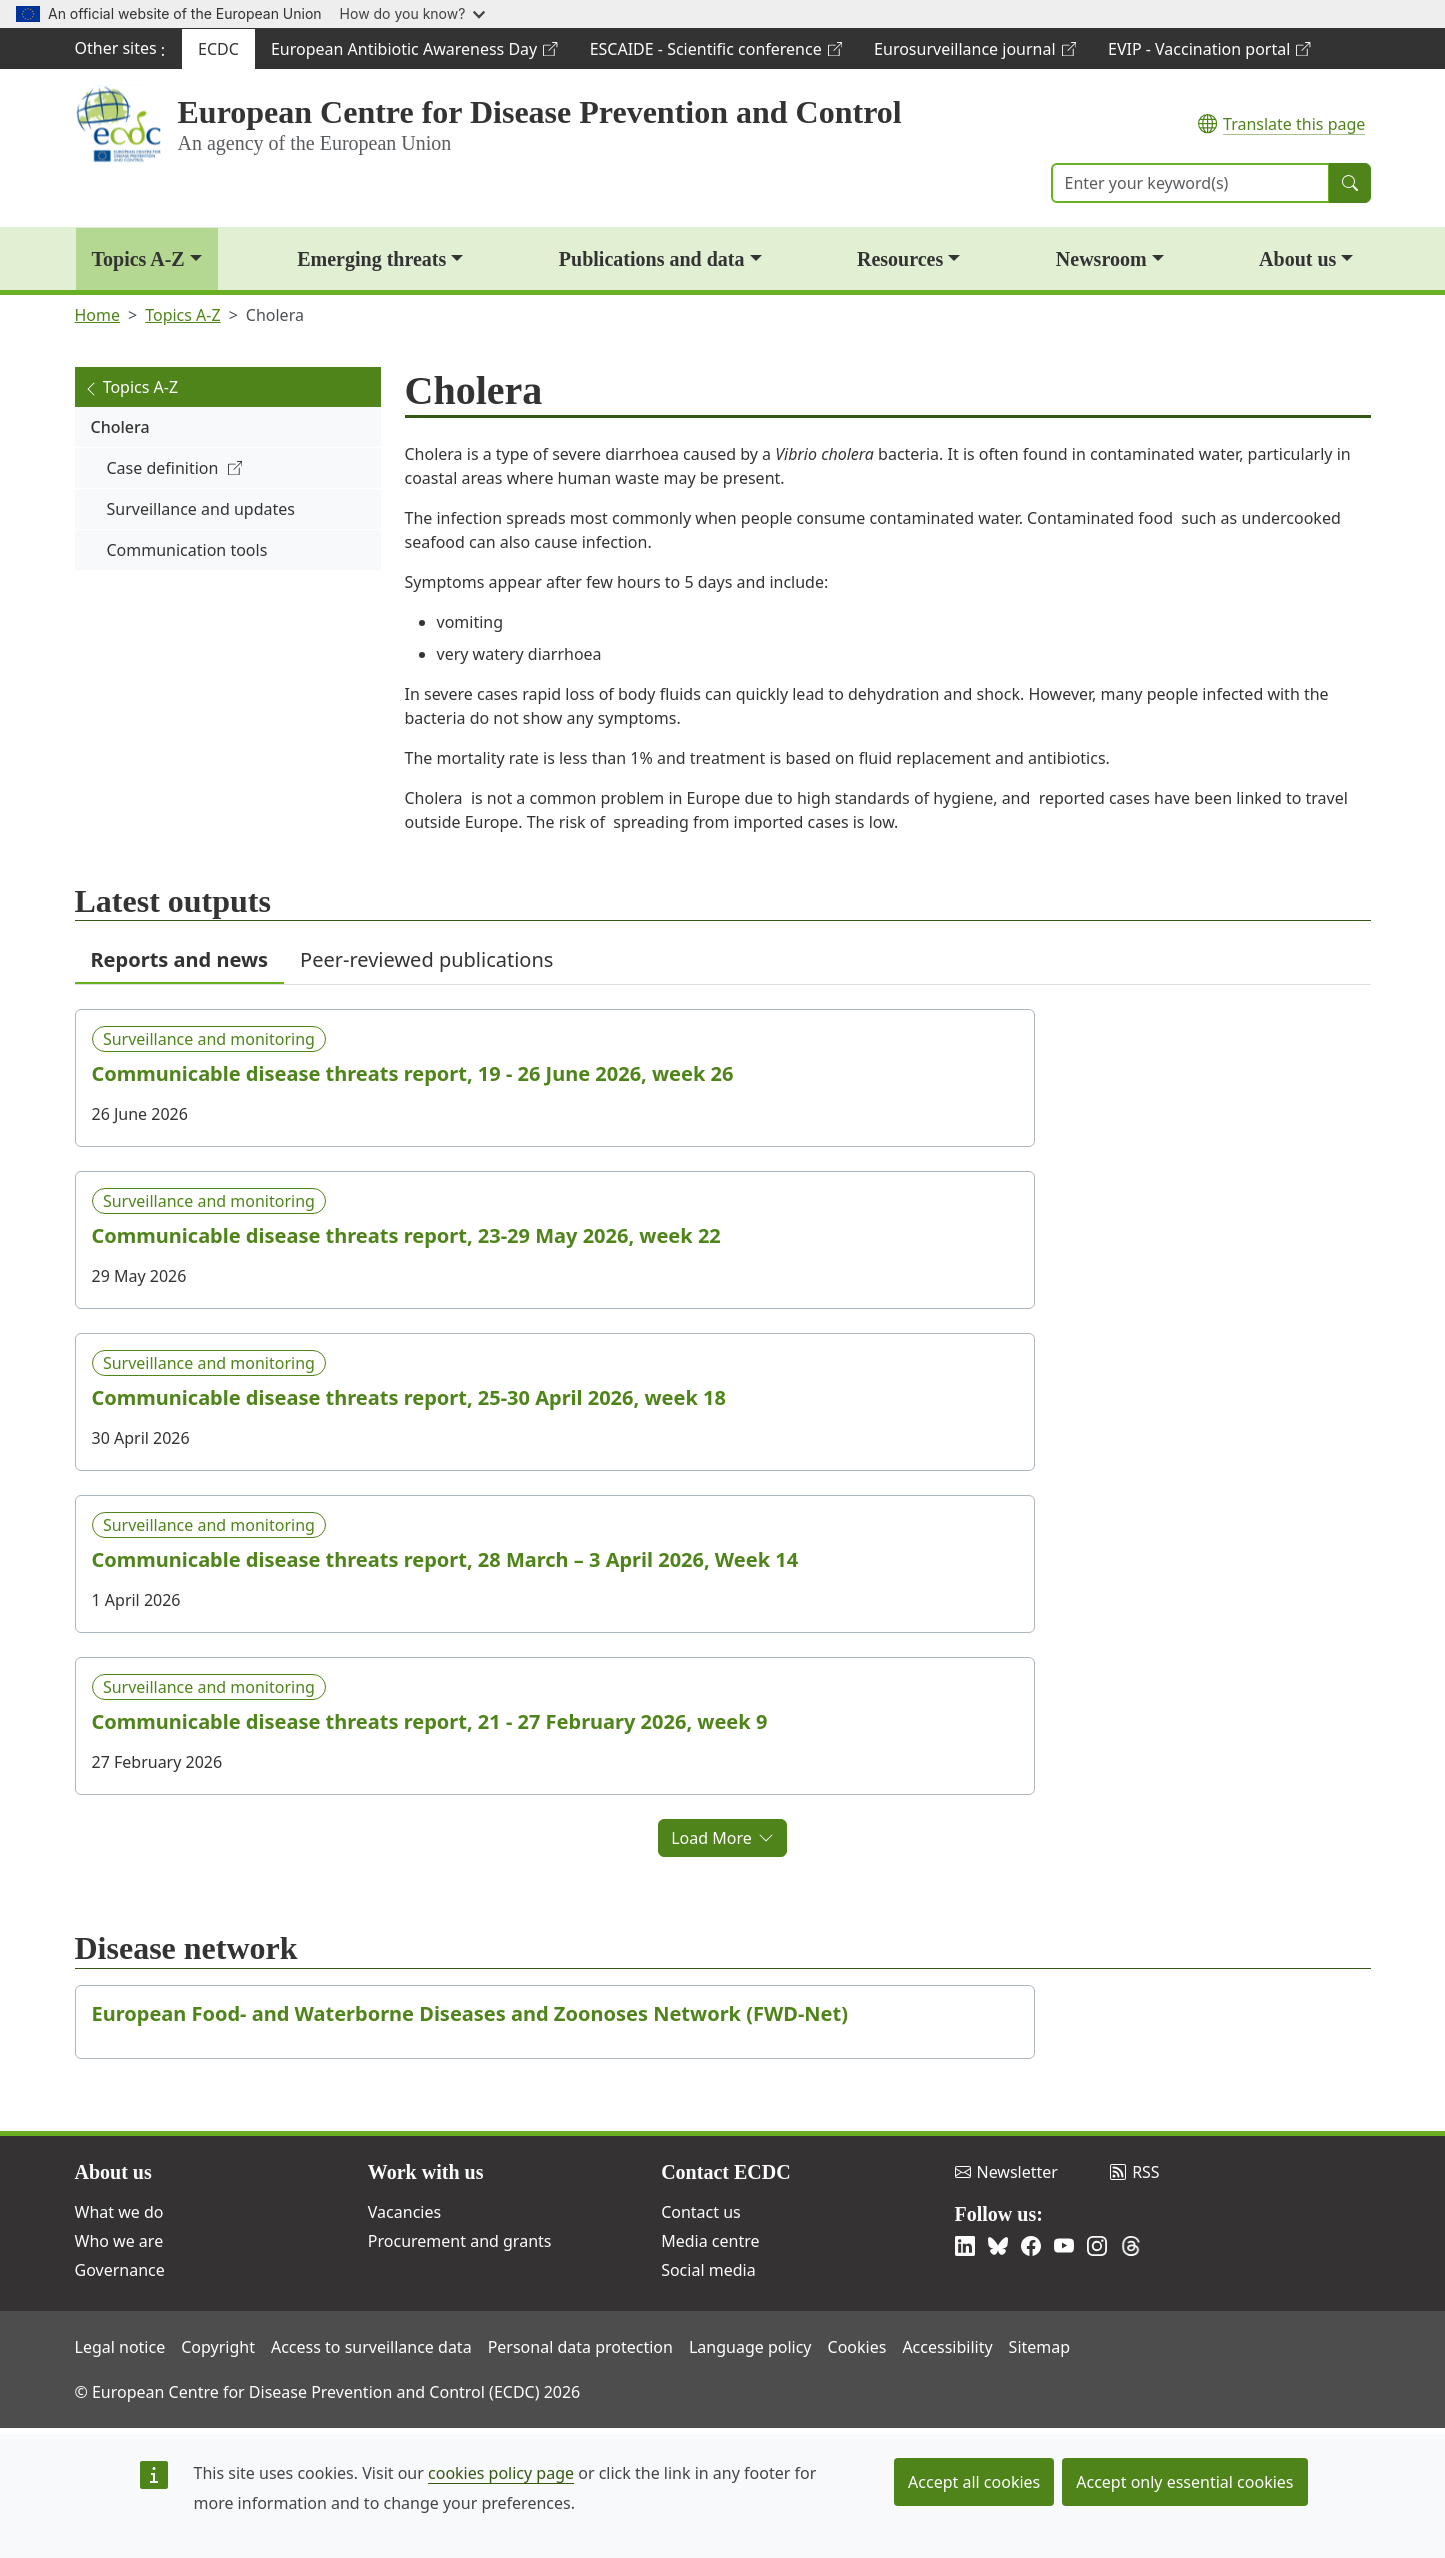  What do you see at coordinates (175, 468) in the screenshot?
I see `Case definition [(link is external)]` at bounding box center [175, 468].